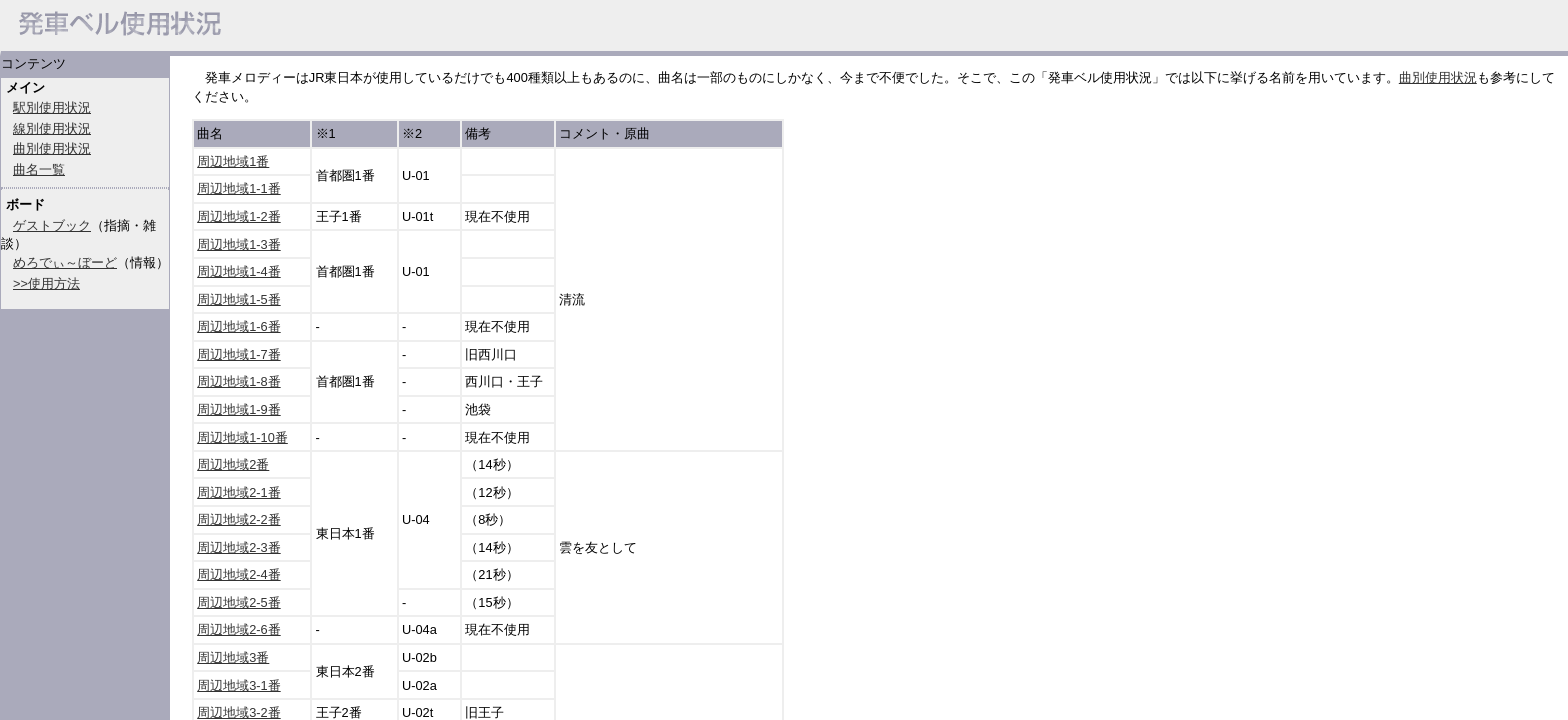 This screenshot has height=720, width=1568. Describe the element at coordinates (239, 244) in the screenshot. I see `周辺地域1-3番` at that location.